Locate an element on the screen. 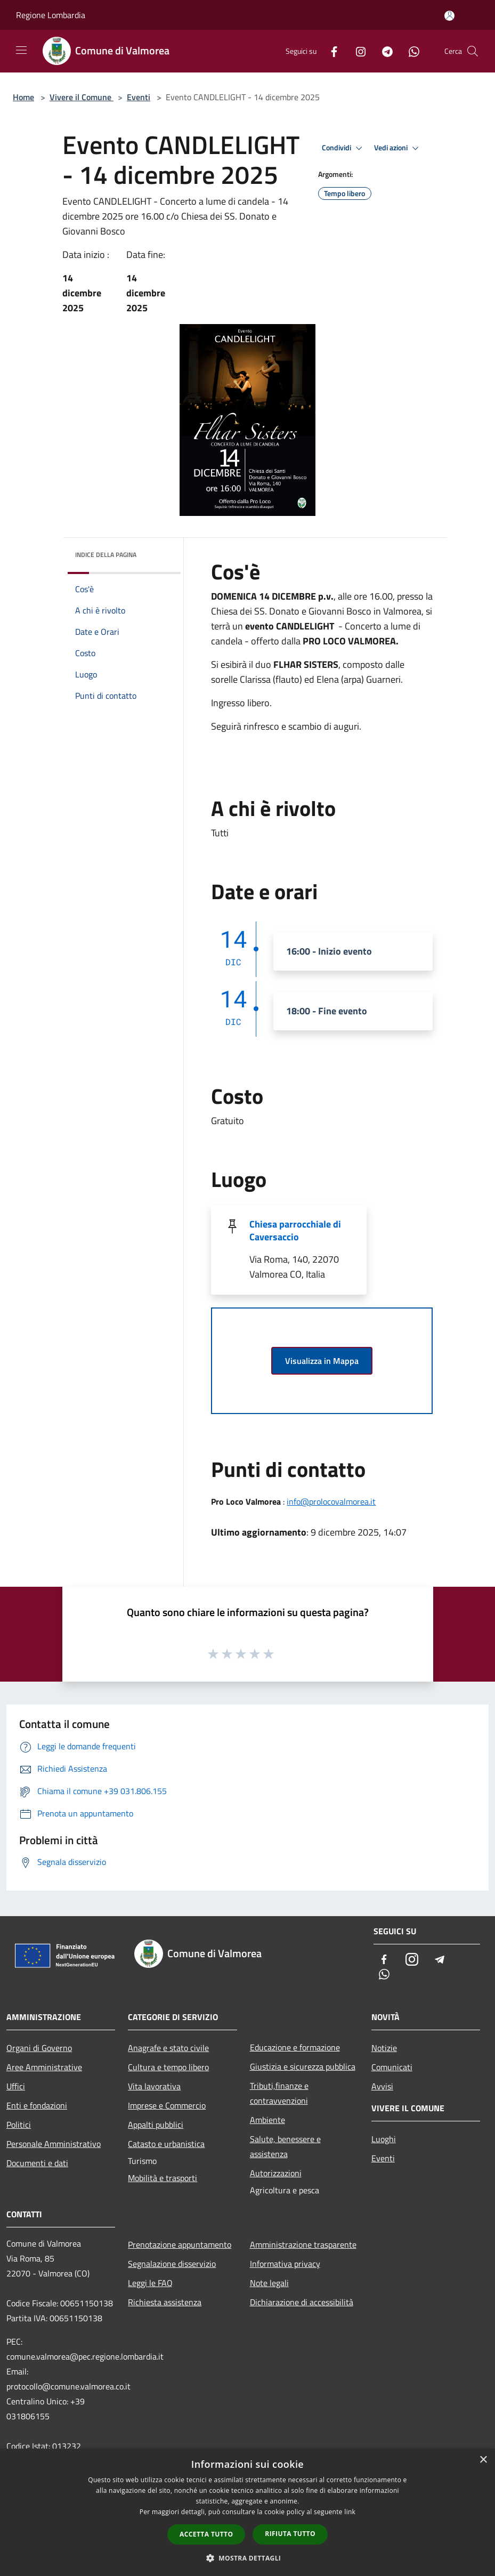  Home is located at coordinates (23, 97).